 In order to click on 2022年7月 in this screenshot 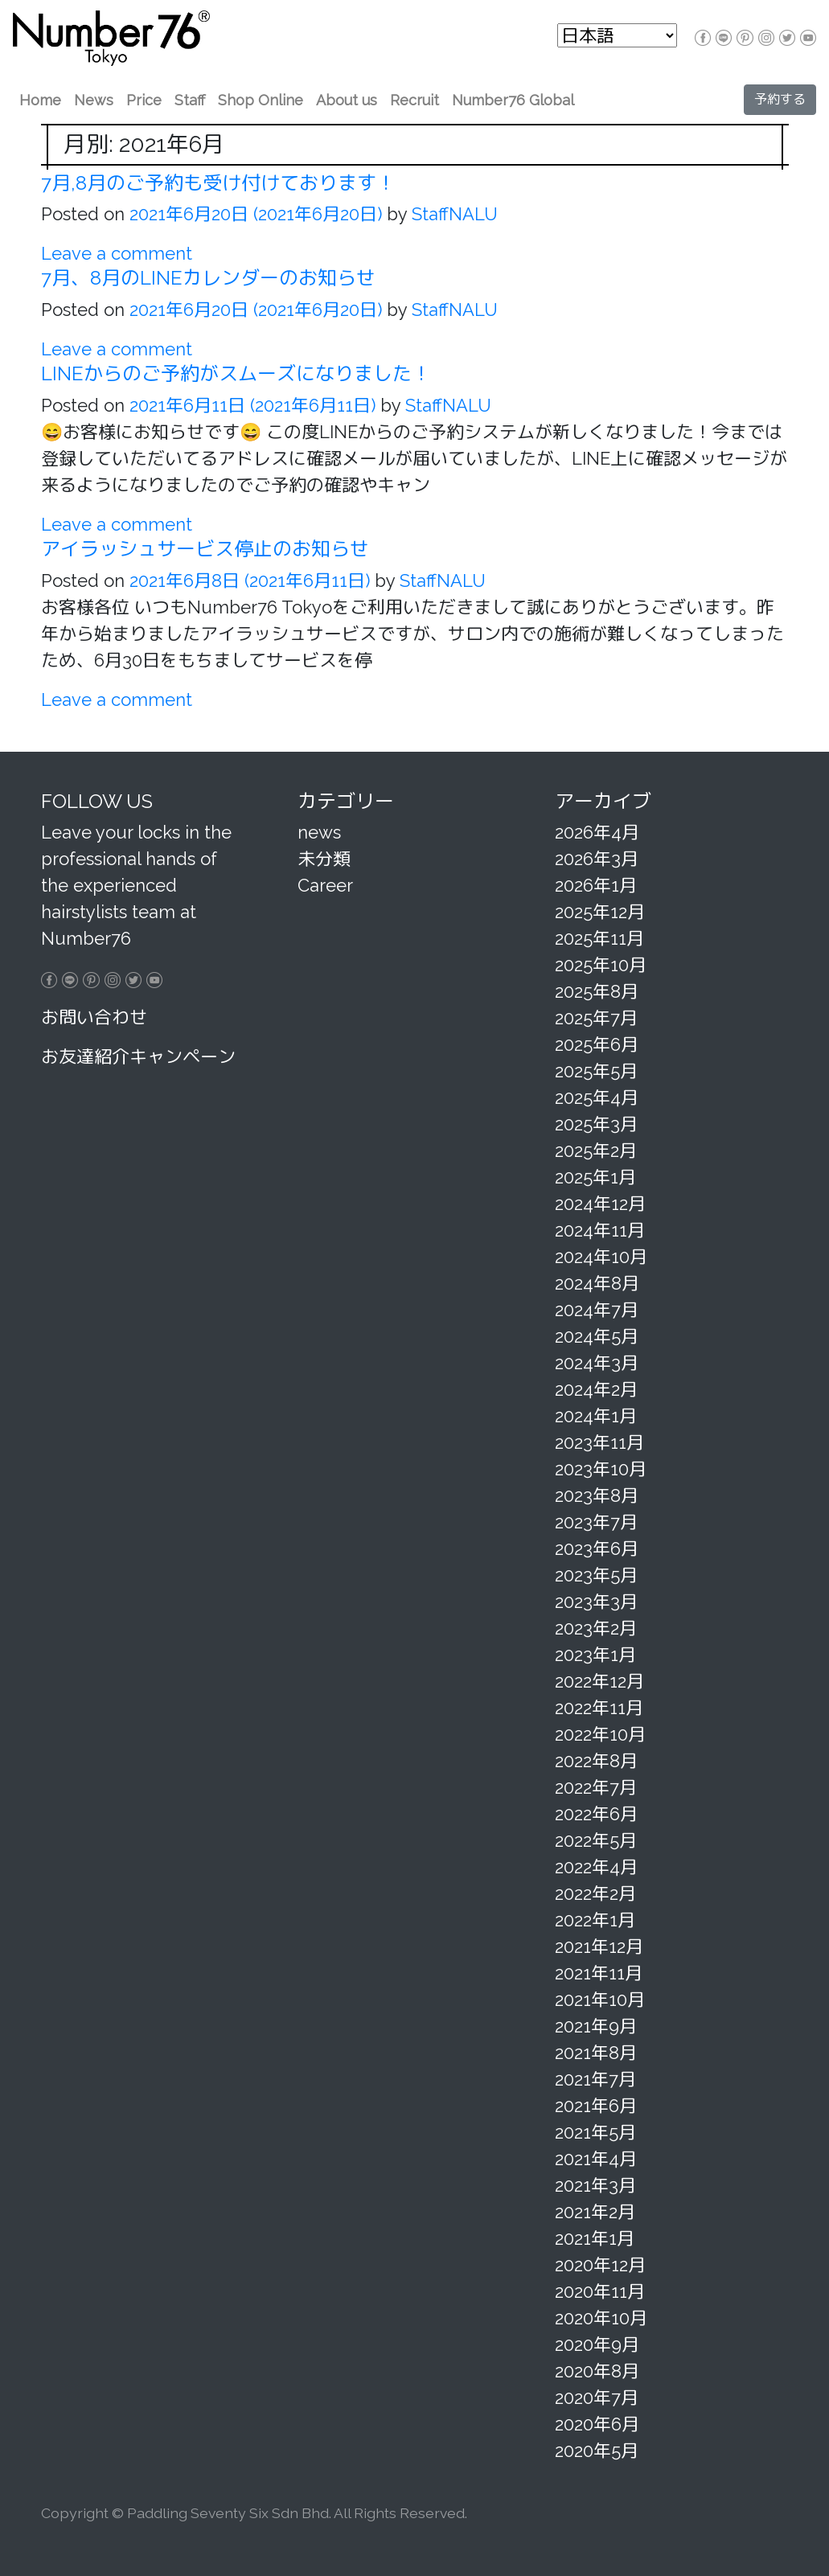, I will do `click(596, 1787)`.